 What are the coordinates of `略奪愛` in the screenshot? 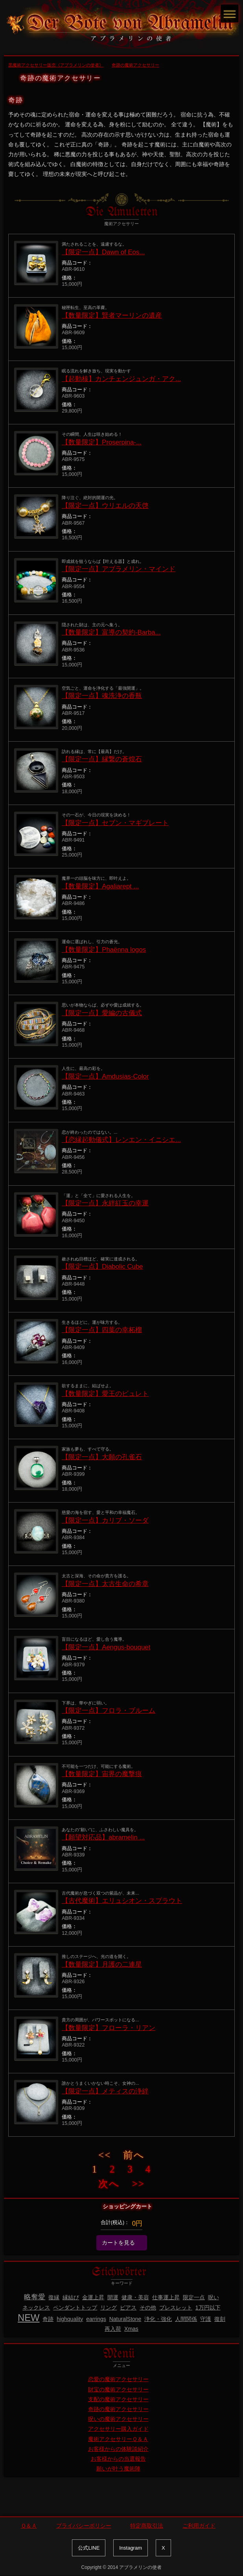 It's located at (34, 2297).